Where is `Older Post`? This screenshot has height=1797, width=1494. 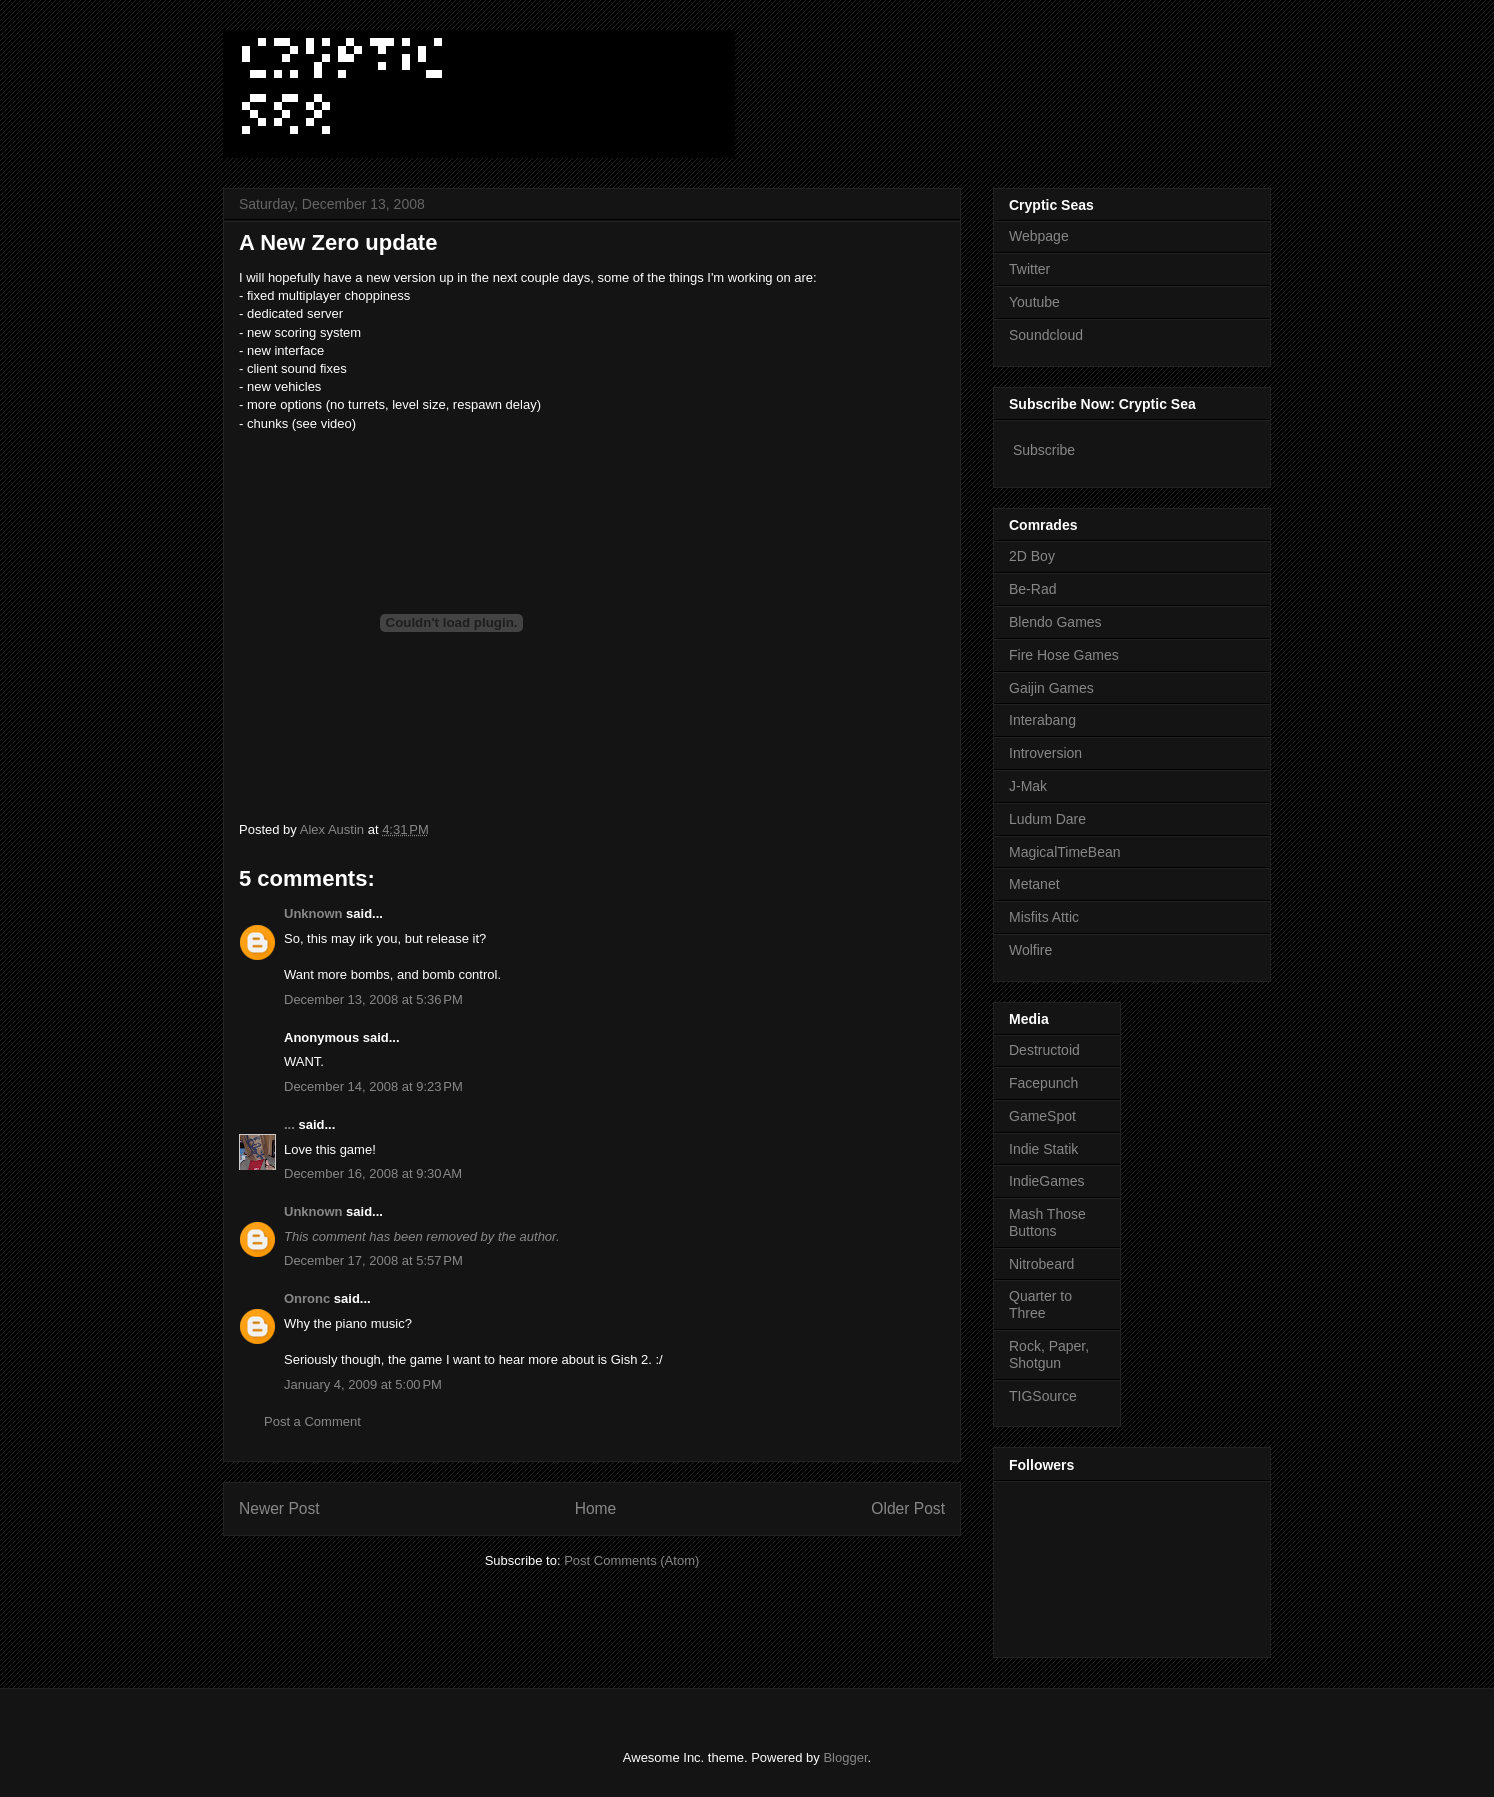
Older Post is located at coordinates (908, 1508).